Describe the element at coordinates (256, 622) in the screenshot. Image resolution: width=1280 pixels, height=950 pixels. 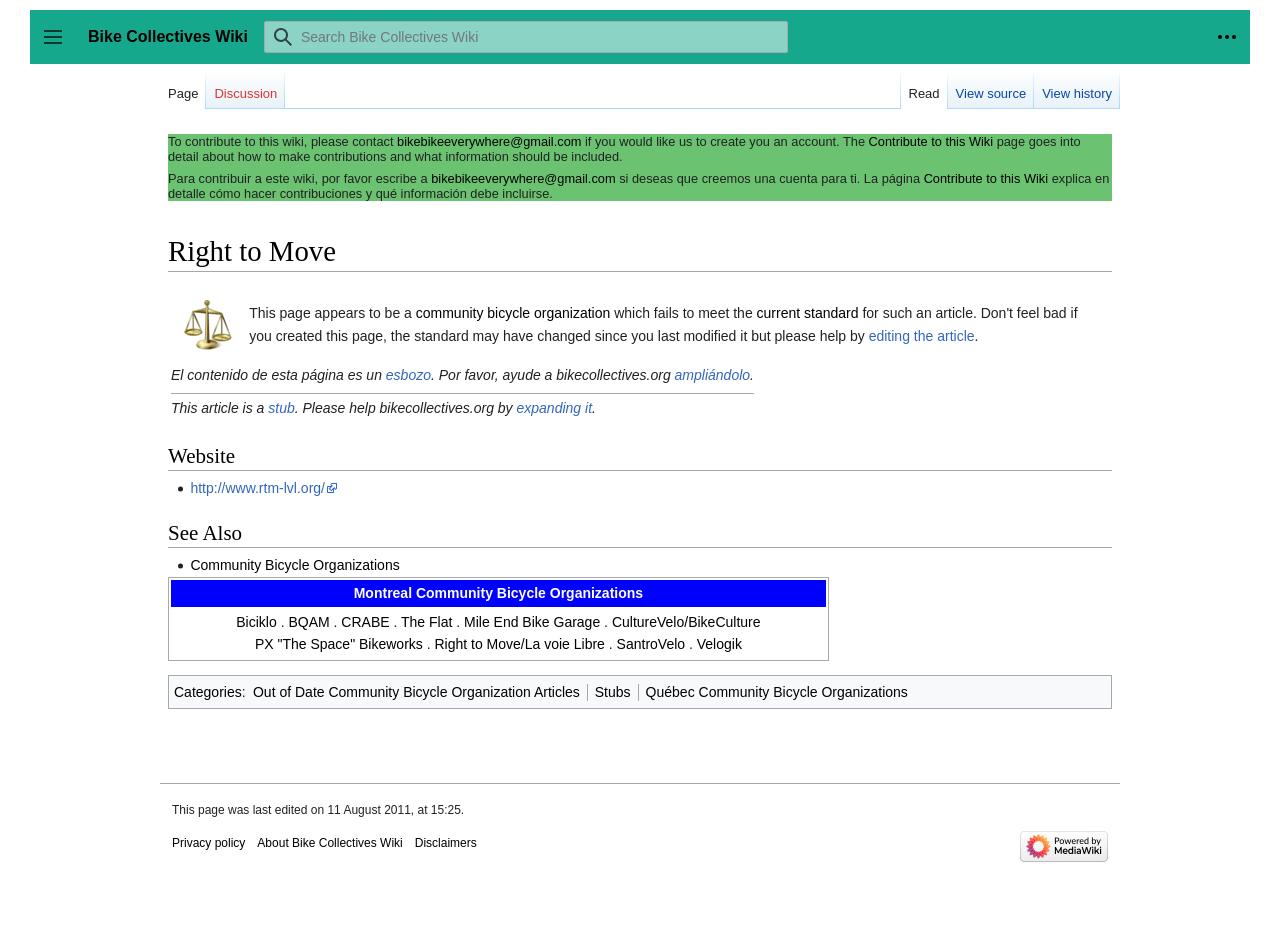
I see `Biciklo` at that location.